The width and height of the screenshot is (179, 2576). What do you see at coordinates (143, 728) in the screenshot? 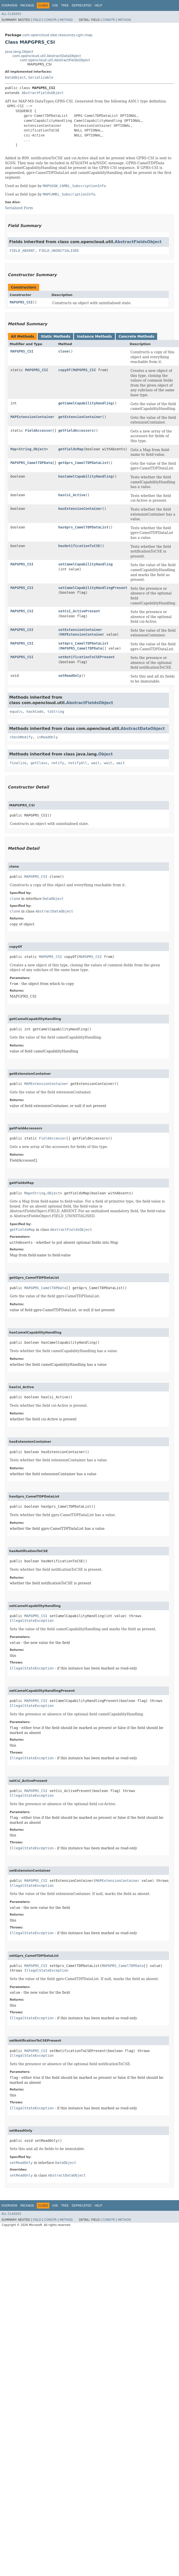
I see `AbstractDataObject` at bounding box center [143, 728].